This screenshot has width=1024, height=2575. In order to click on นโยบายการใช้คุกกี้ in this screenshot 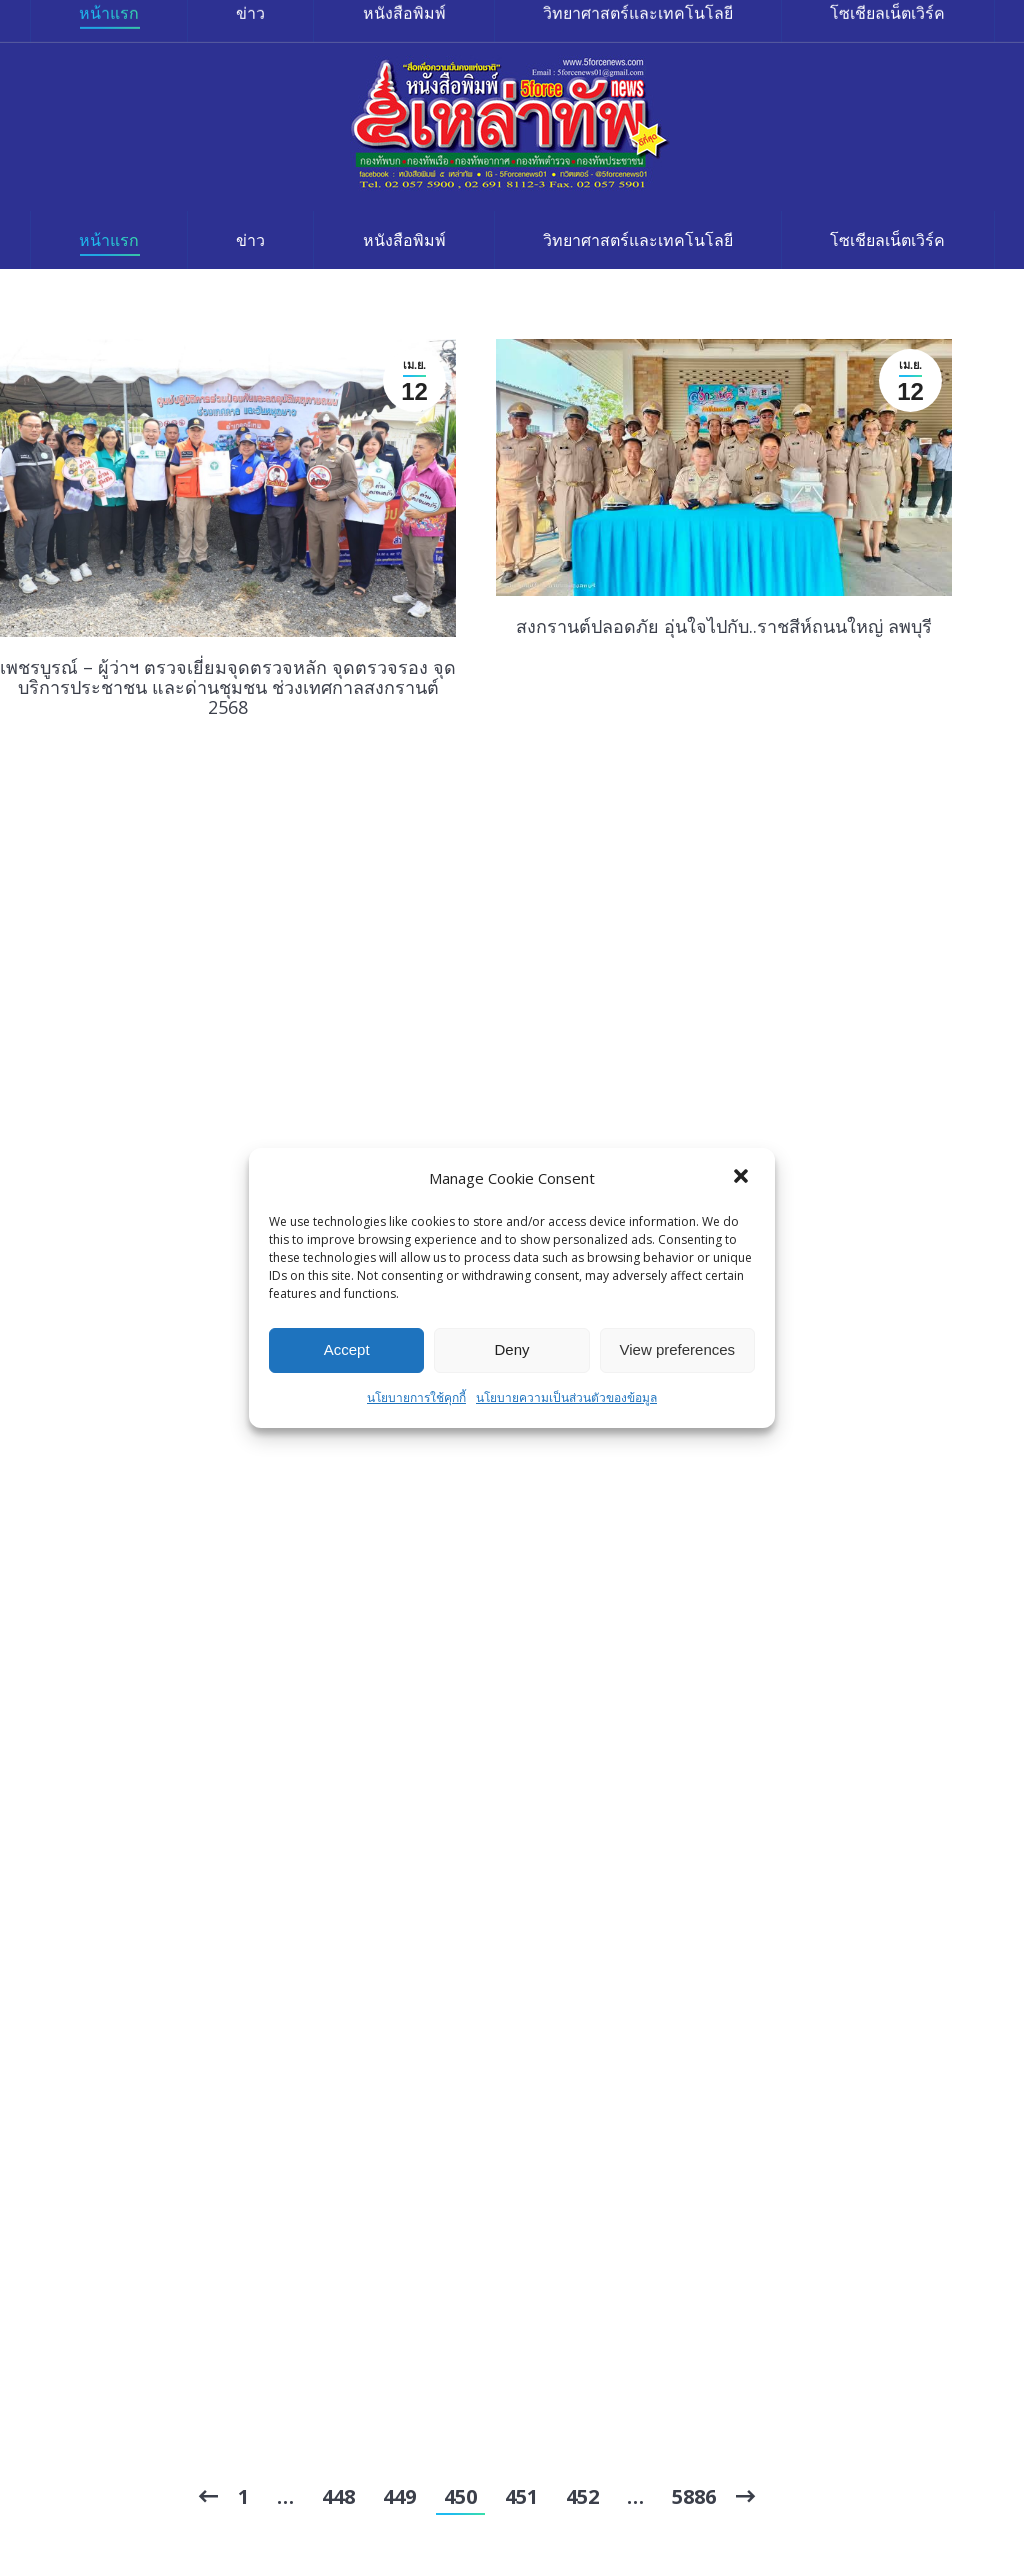, I will do `click(416, 1397)`.